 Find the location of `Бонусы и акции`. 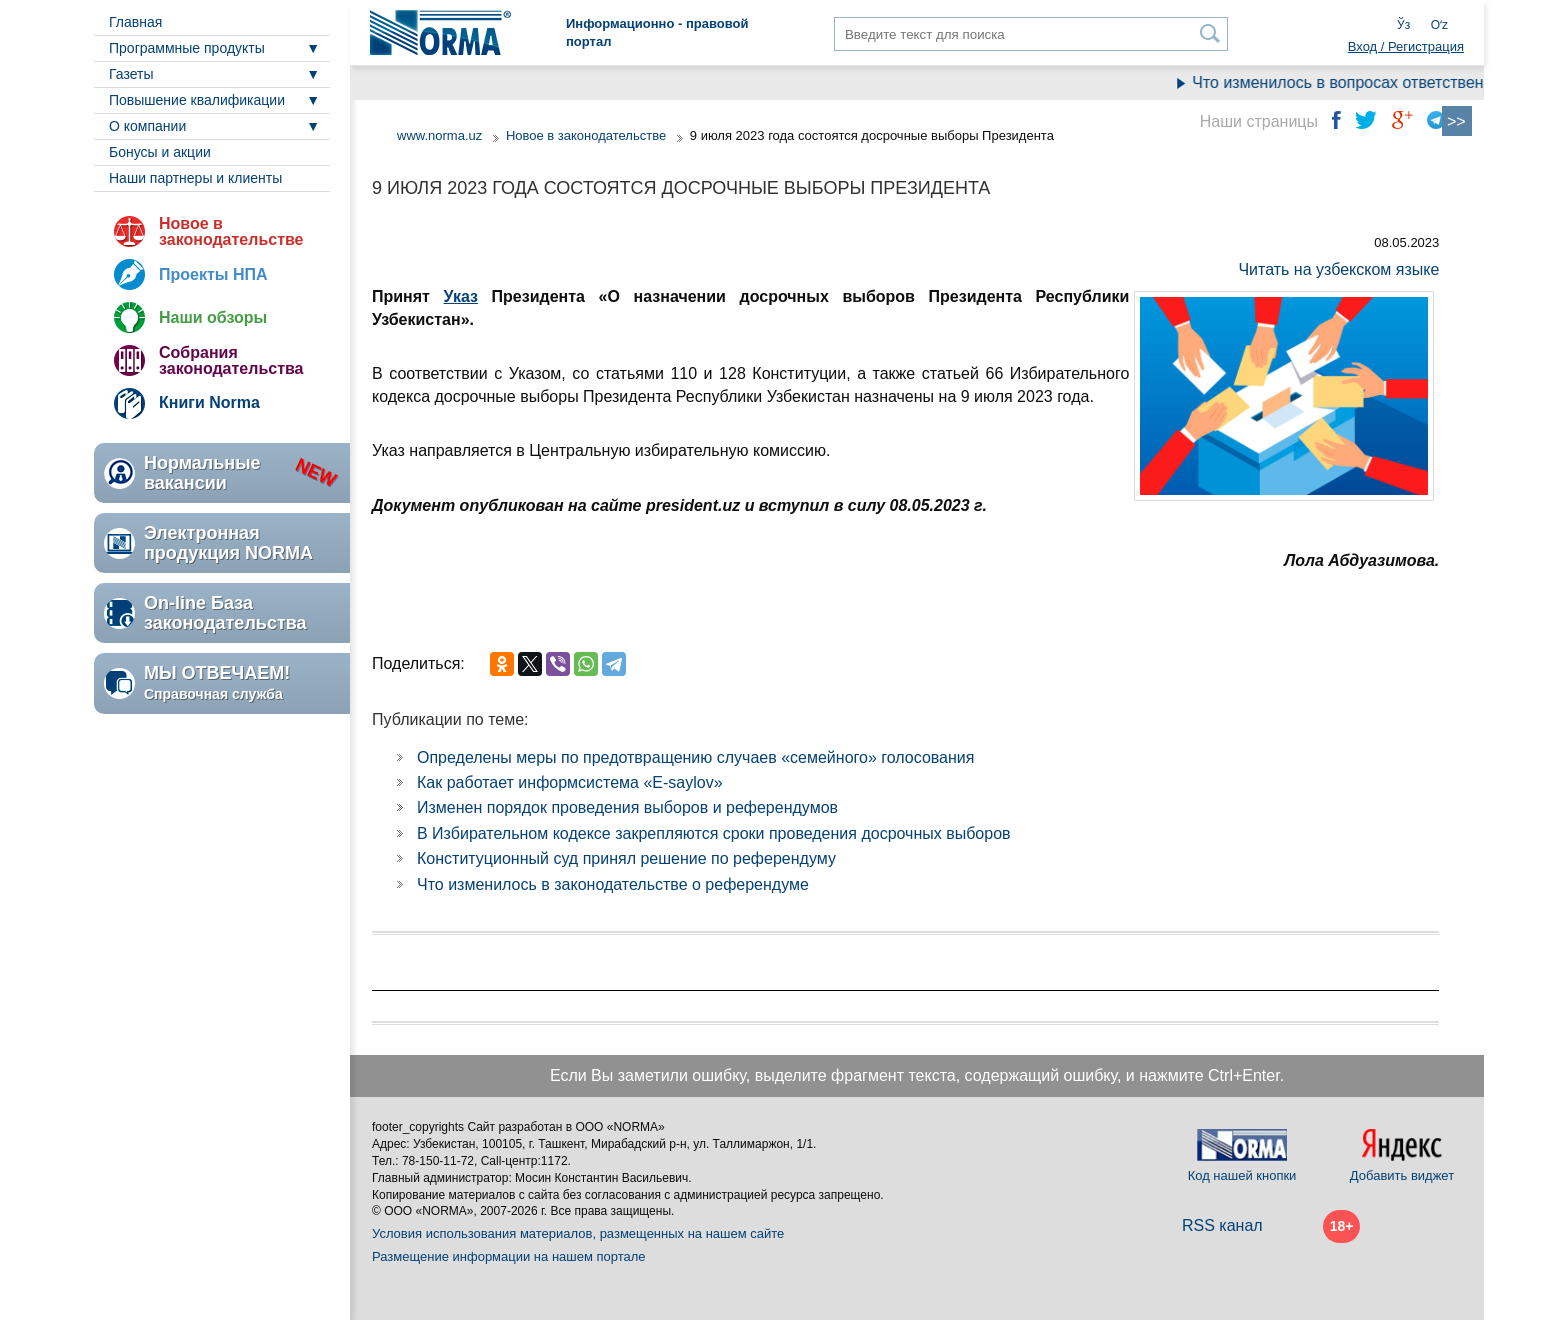

Бонусы и акции is located at coordinates (160, 152).